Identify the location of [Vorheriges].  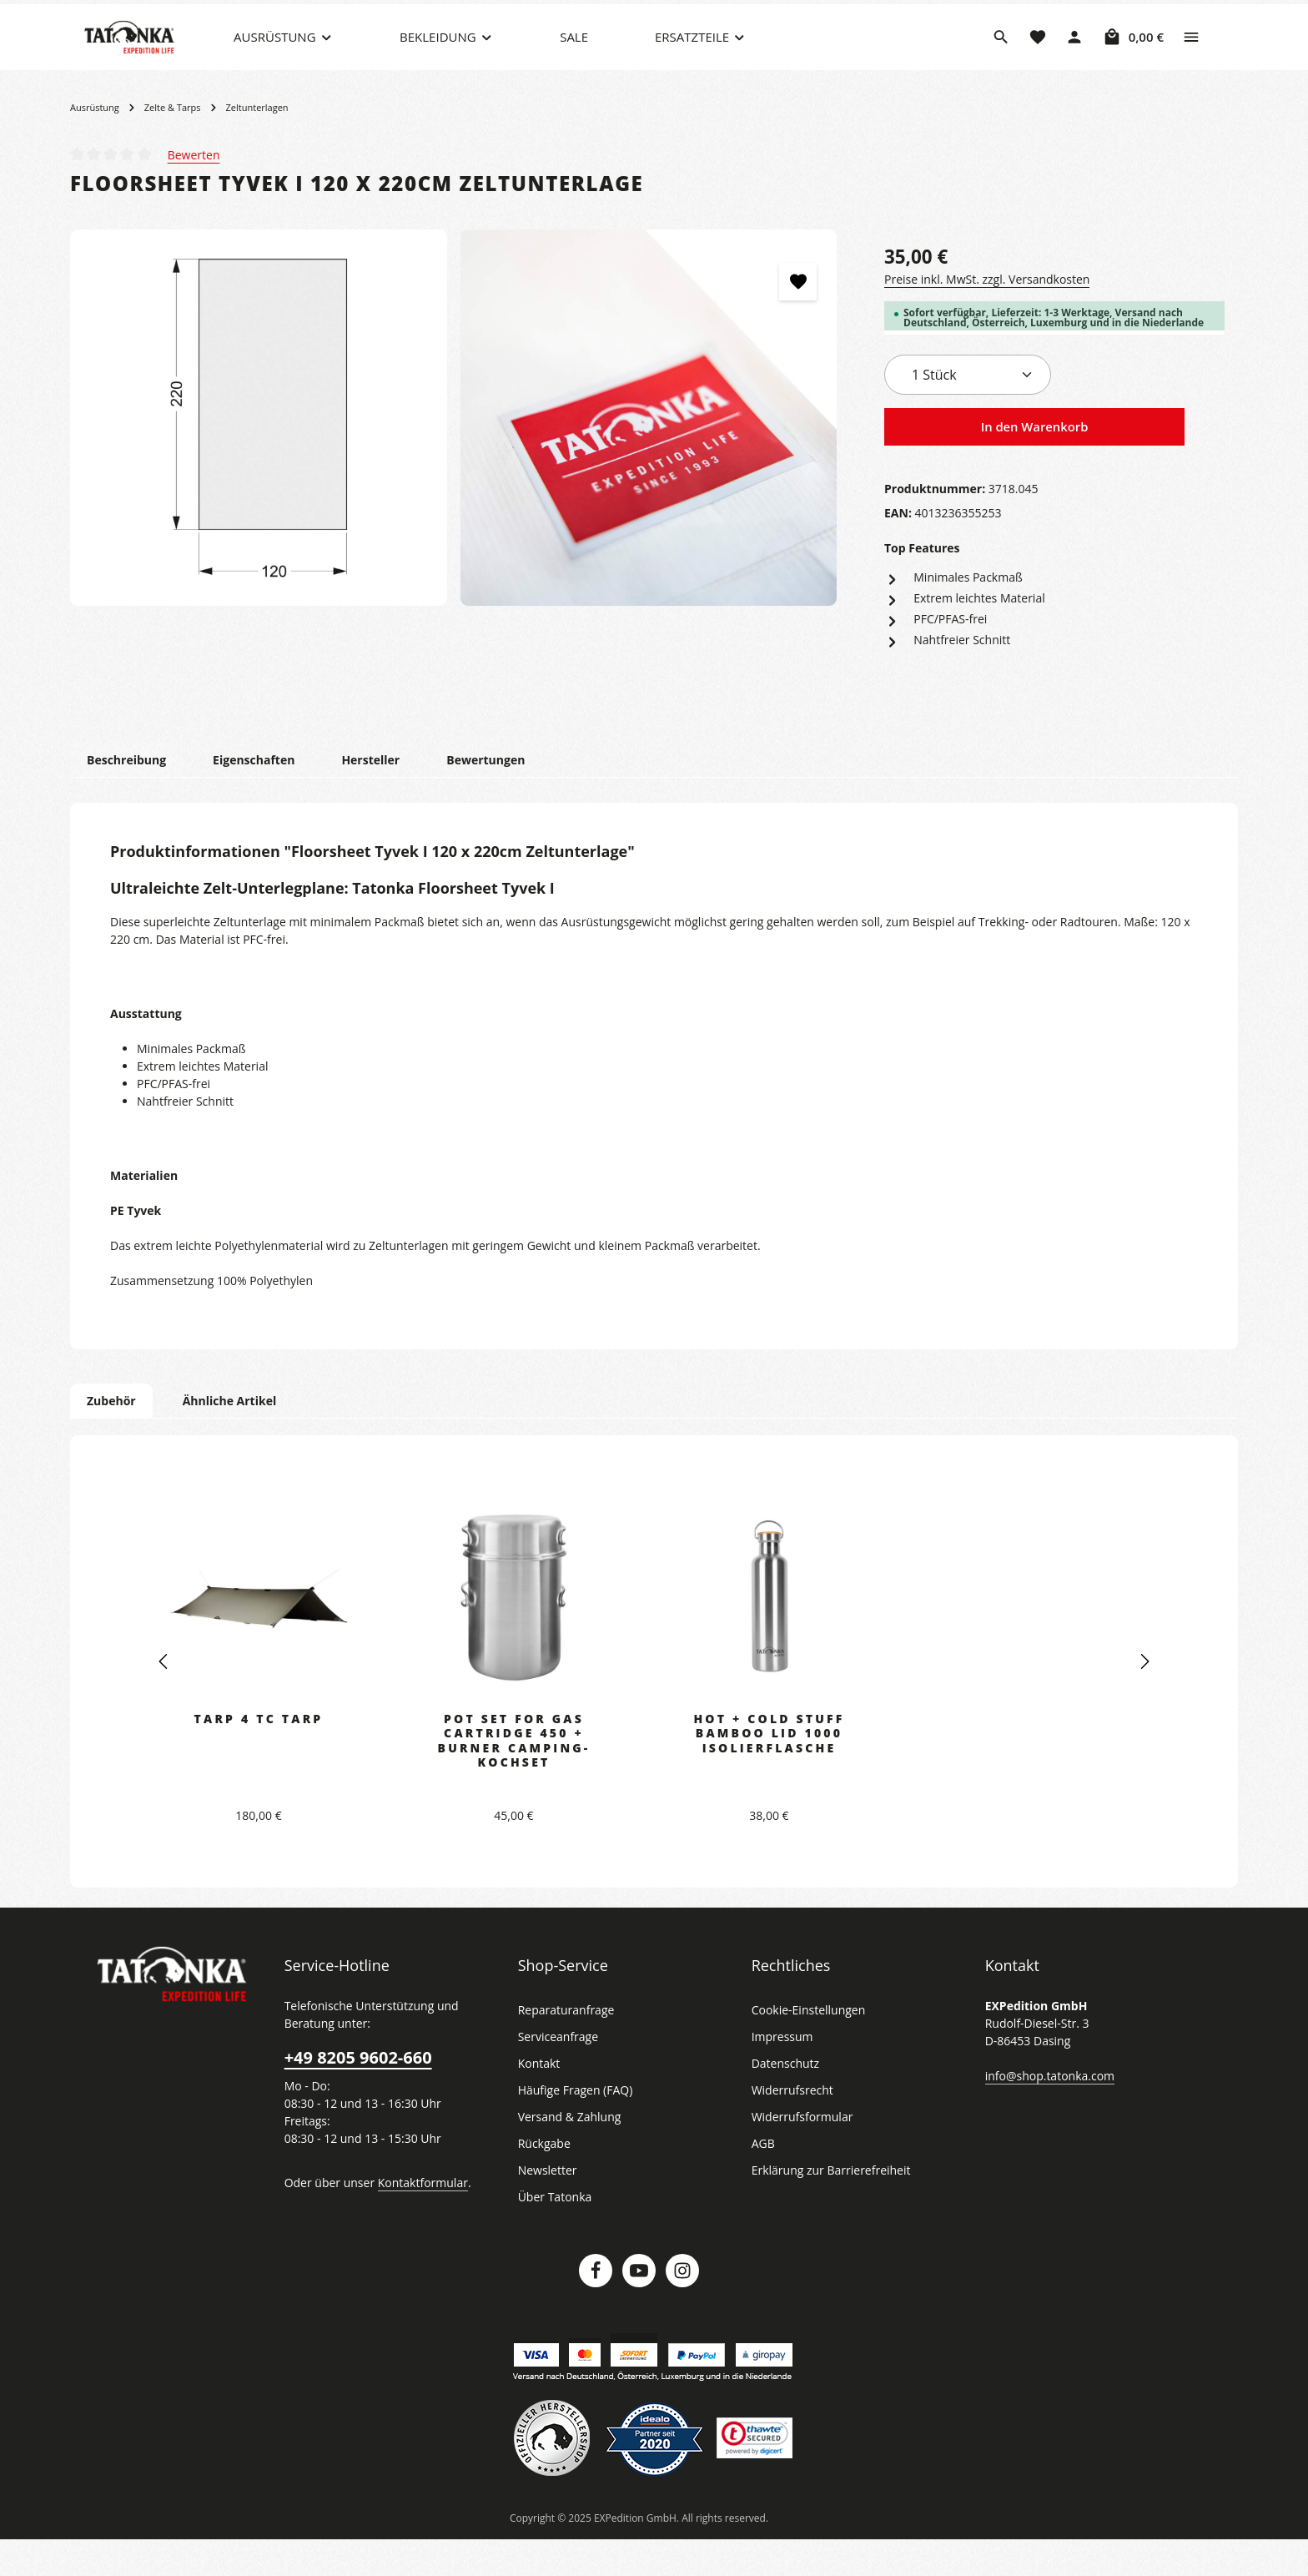
(164, 1697).